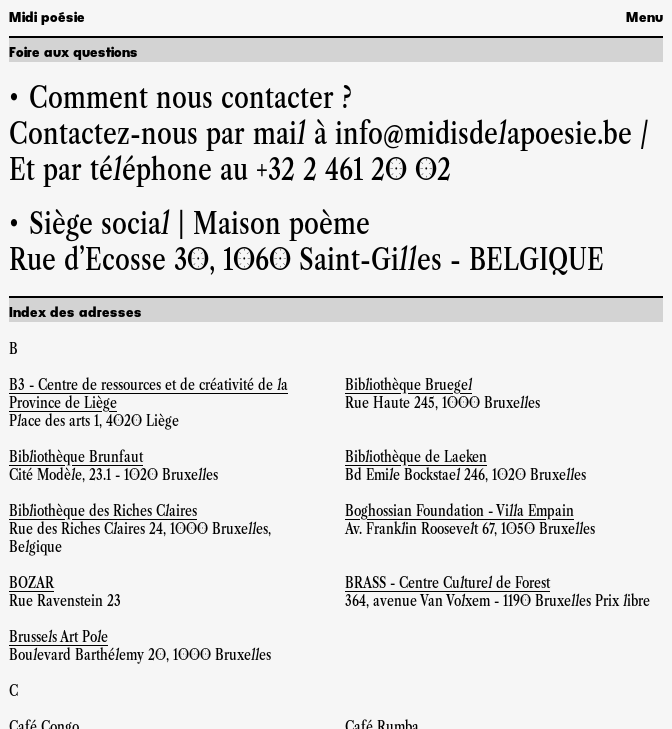 This screenshot has width=672, height=729. I want to click on Boghossian Foundation - Villa Empain [Site web Boghossian Foundation - Villa Empain], so click(459, 510).